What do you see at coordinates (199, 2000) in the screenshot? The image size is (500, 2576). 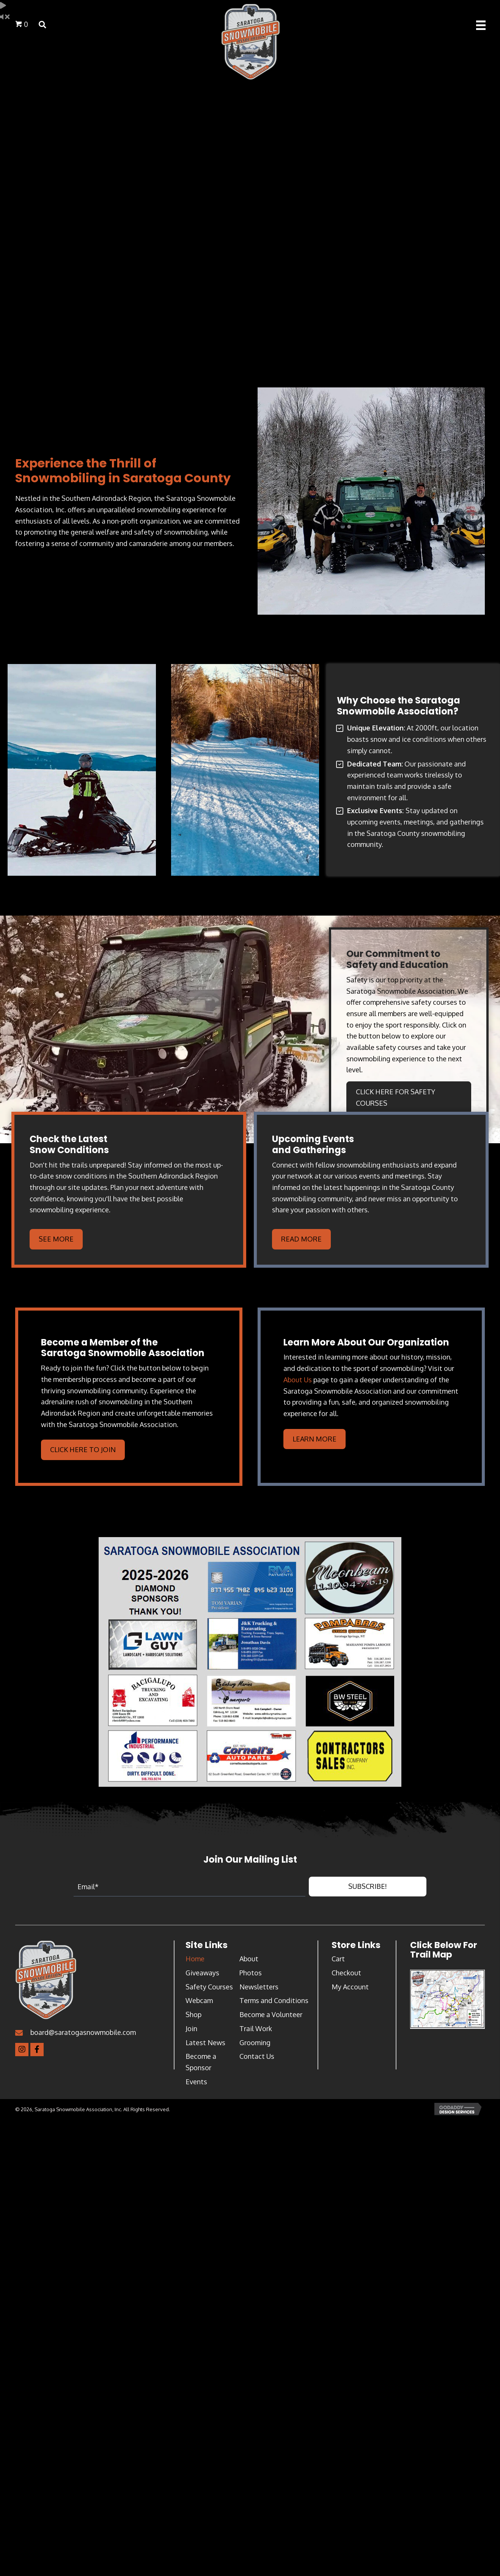 I see `Webcam` at bounding box center [199, 2000].